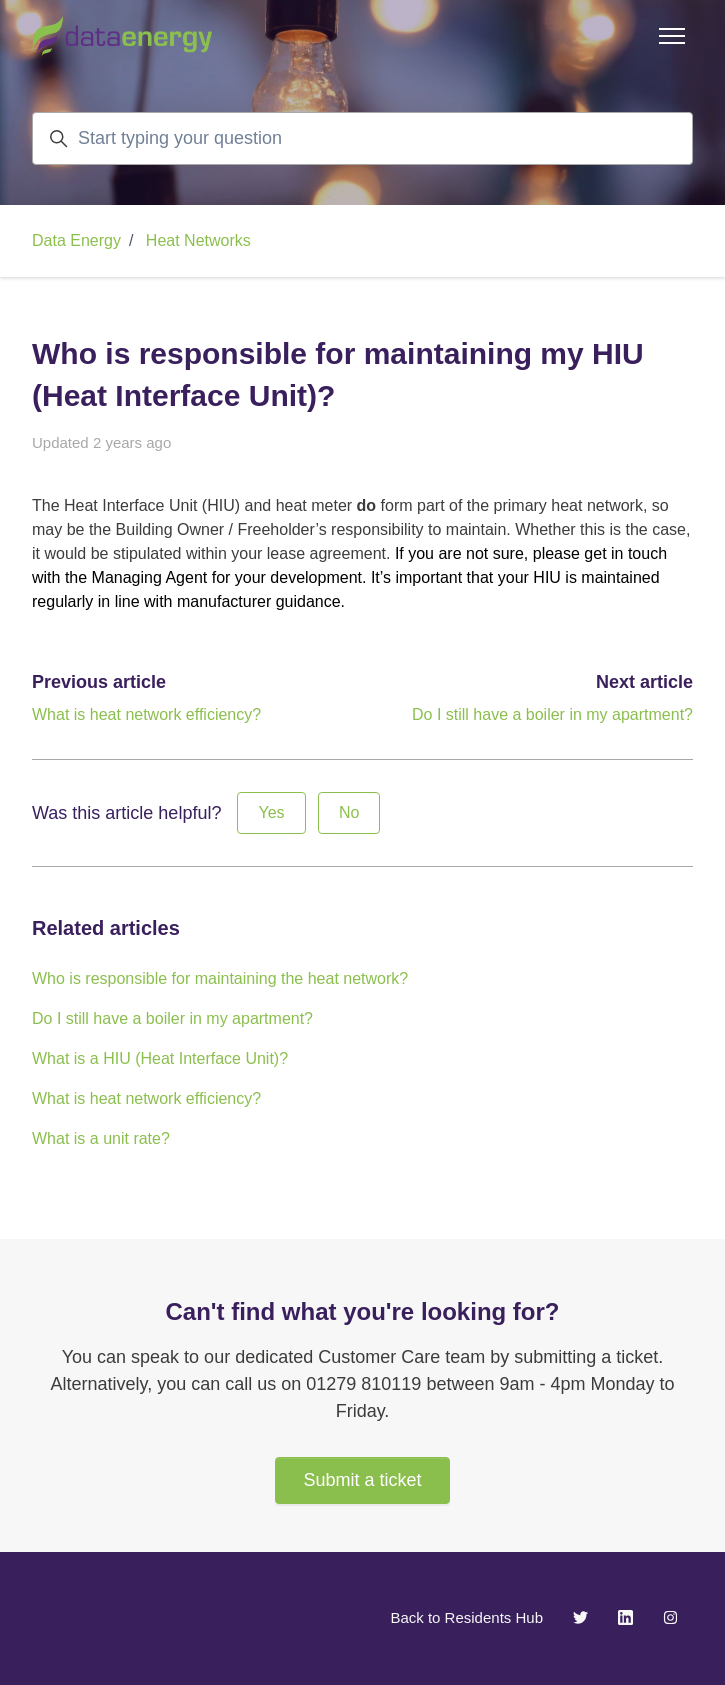 This screenshot has height=1685, width=725. Describe the element at coordinates (160, 1058) in the screenshot. I see `What is a HIU (Heat Interface Unit)?` at that location.